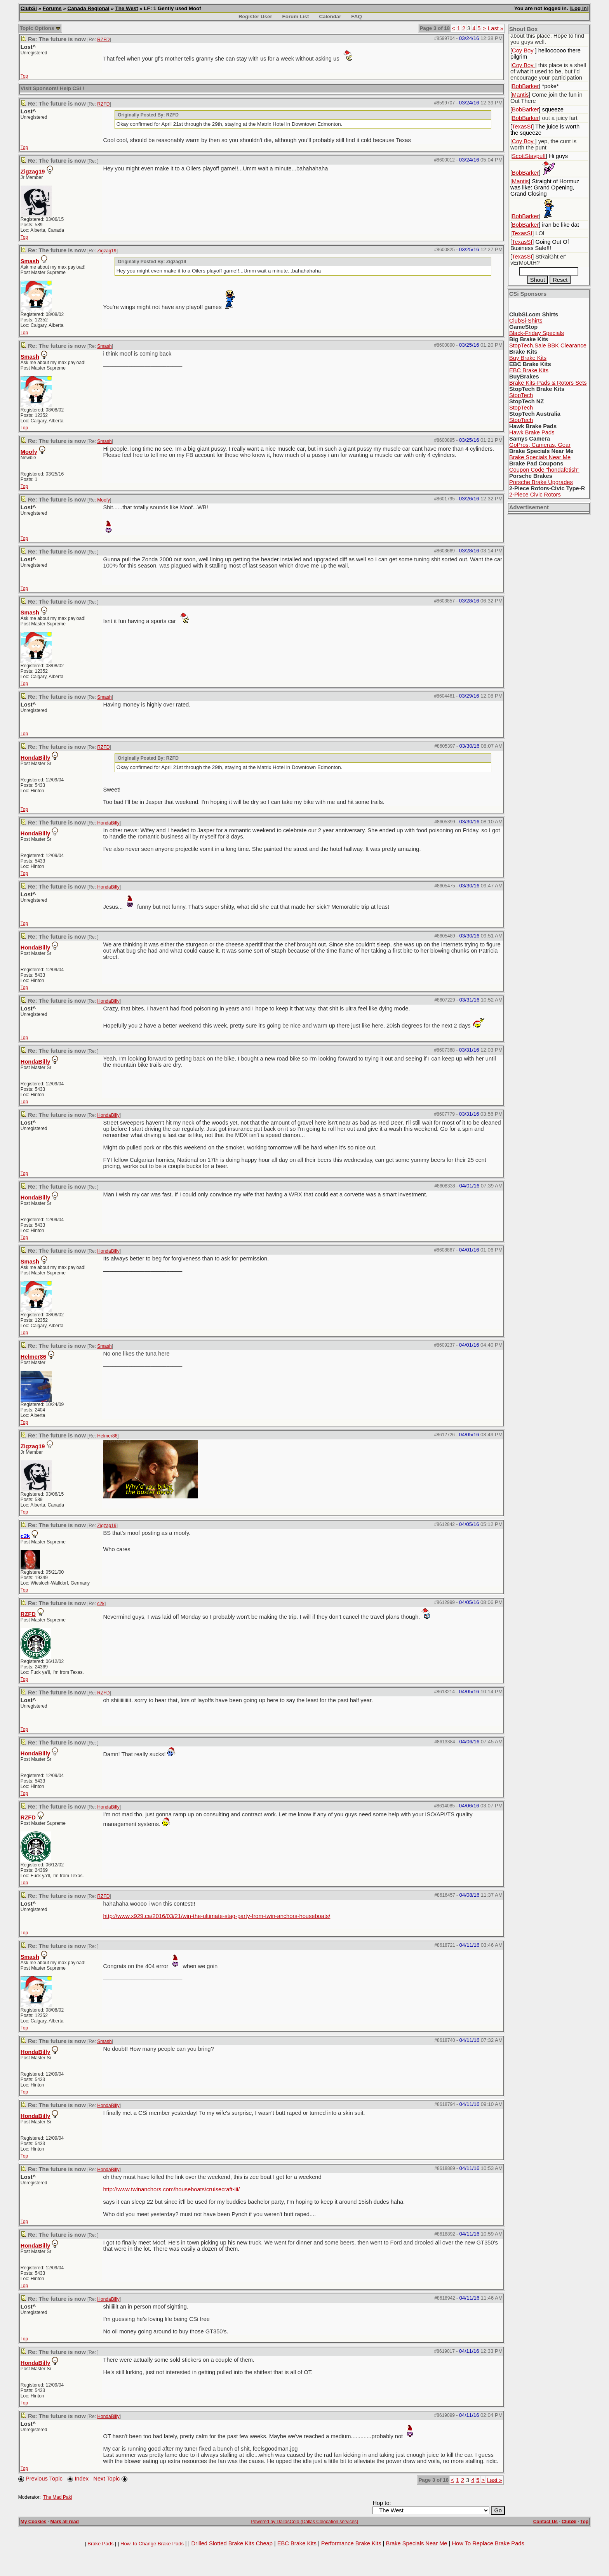 The height and width of the screenshot is (2576, 609). What do you see at coordinates (57, 2497) in the screenshot?
I see `The Mad Paki` at bounding box center [57, 2497].